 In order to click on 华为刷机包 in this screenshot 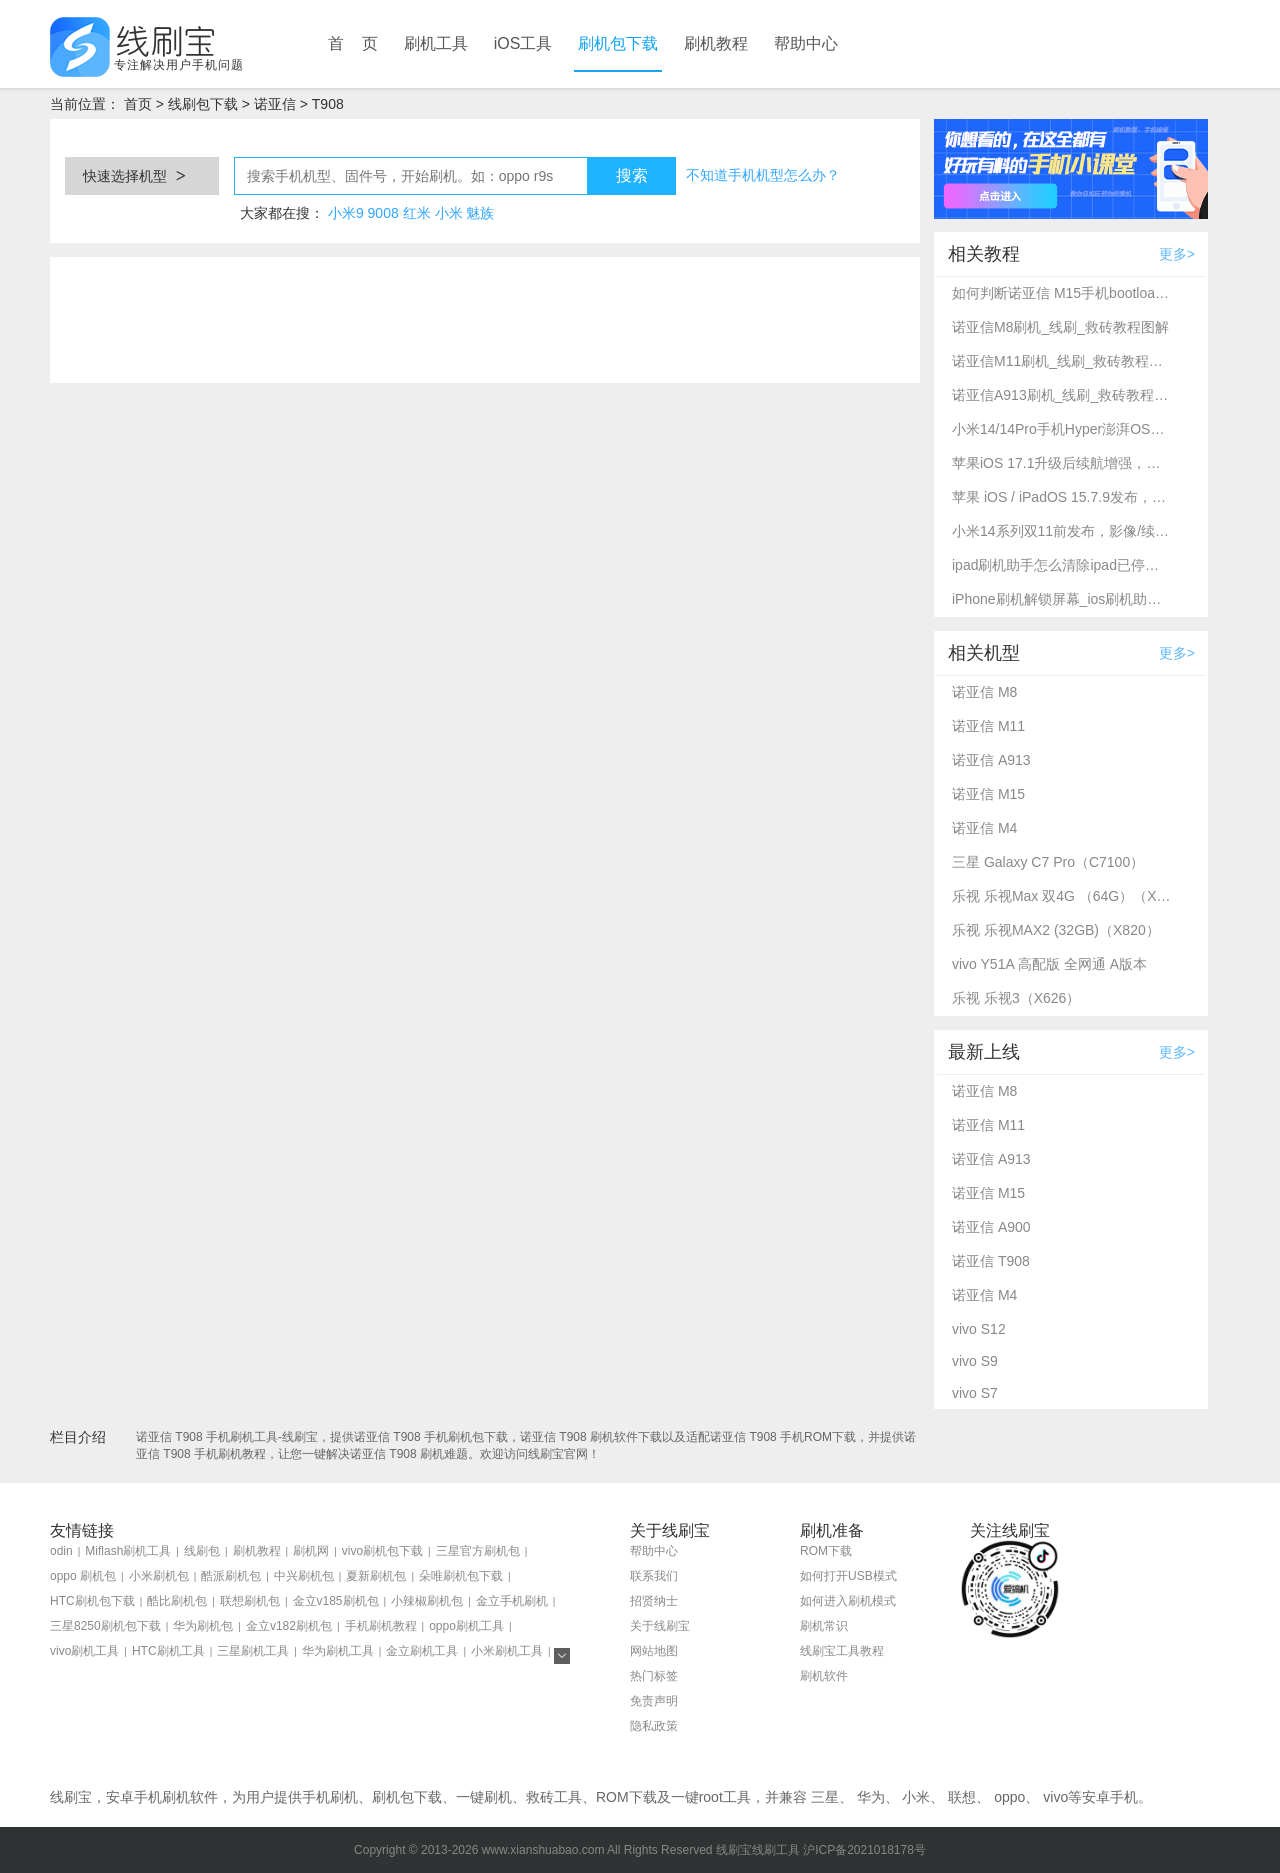, I will do `click(203, 1626)`.